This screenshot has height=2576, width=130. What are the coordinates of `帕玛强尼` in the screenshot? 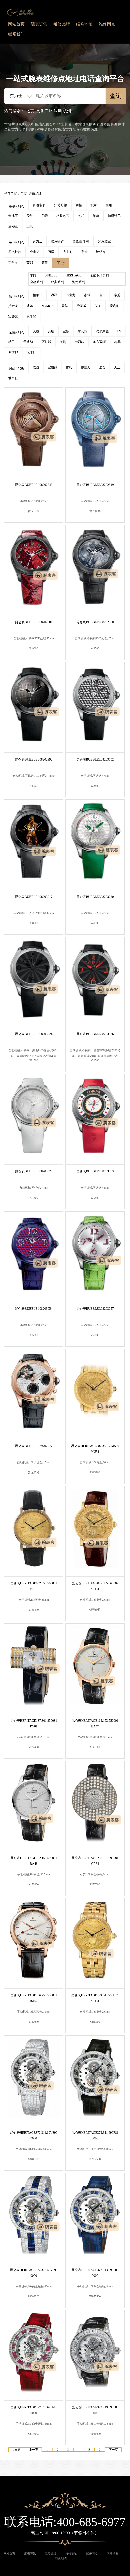 It's located at (114, 216).